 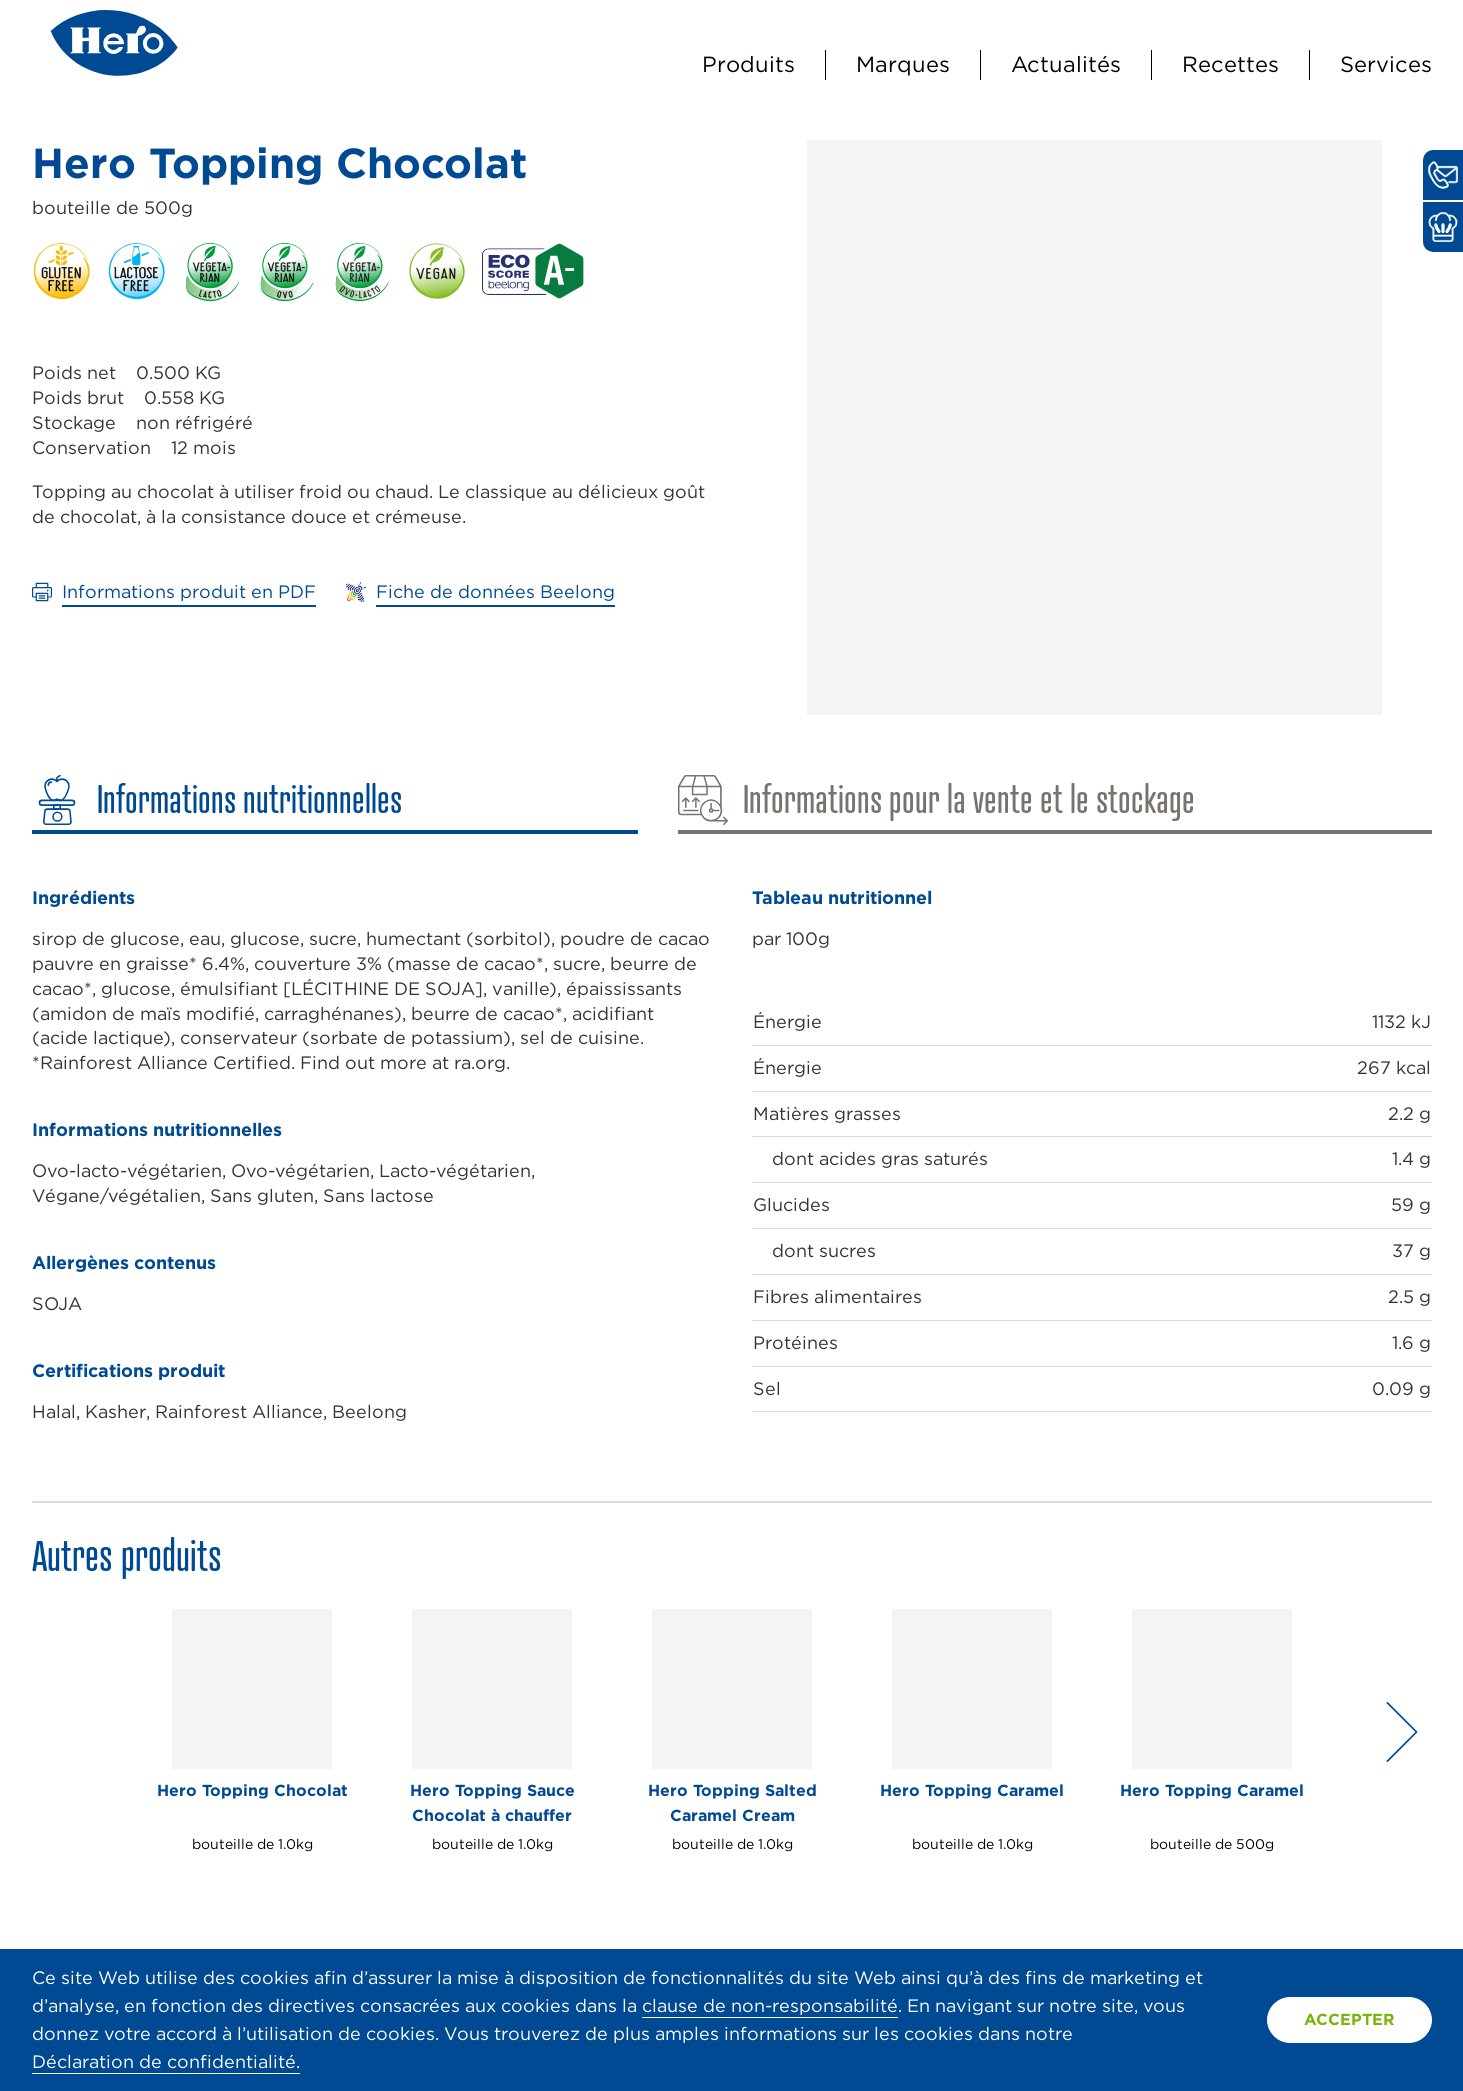 I want to click on Actualités, so click(x=1066, y=64).